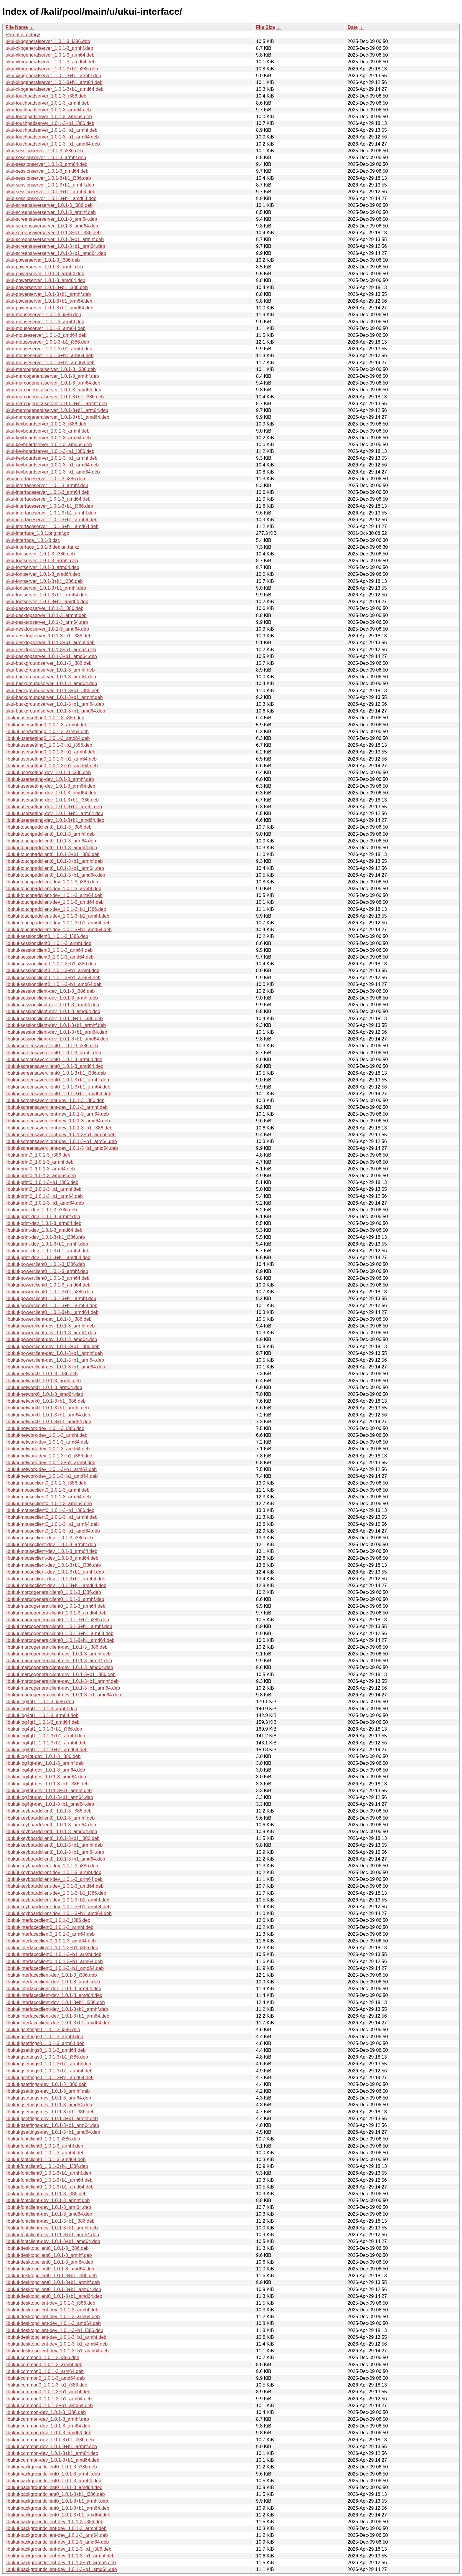 This screenshot has width=462, height=2576. What do you see at coordinates (52, 136) in the screenshot?
I see `ukui-touchpadserver_1.0.1-3+b1_arm64.deb` at bounding box center [52, 136].